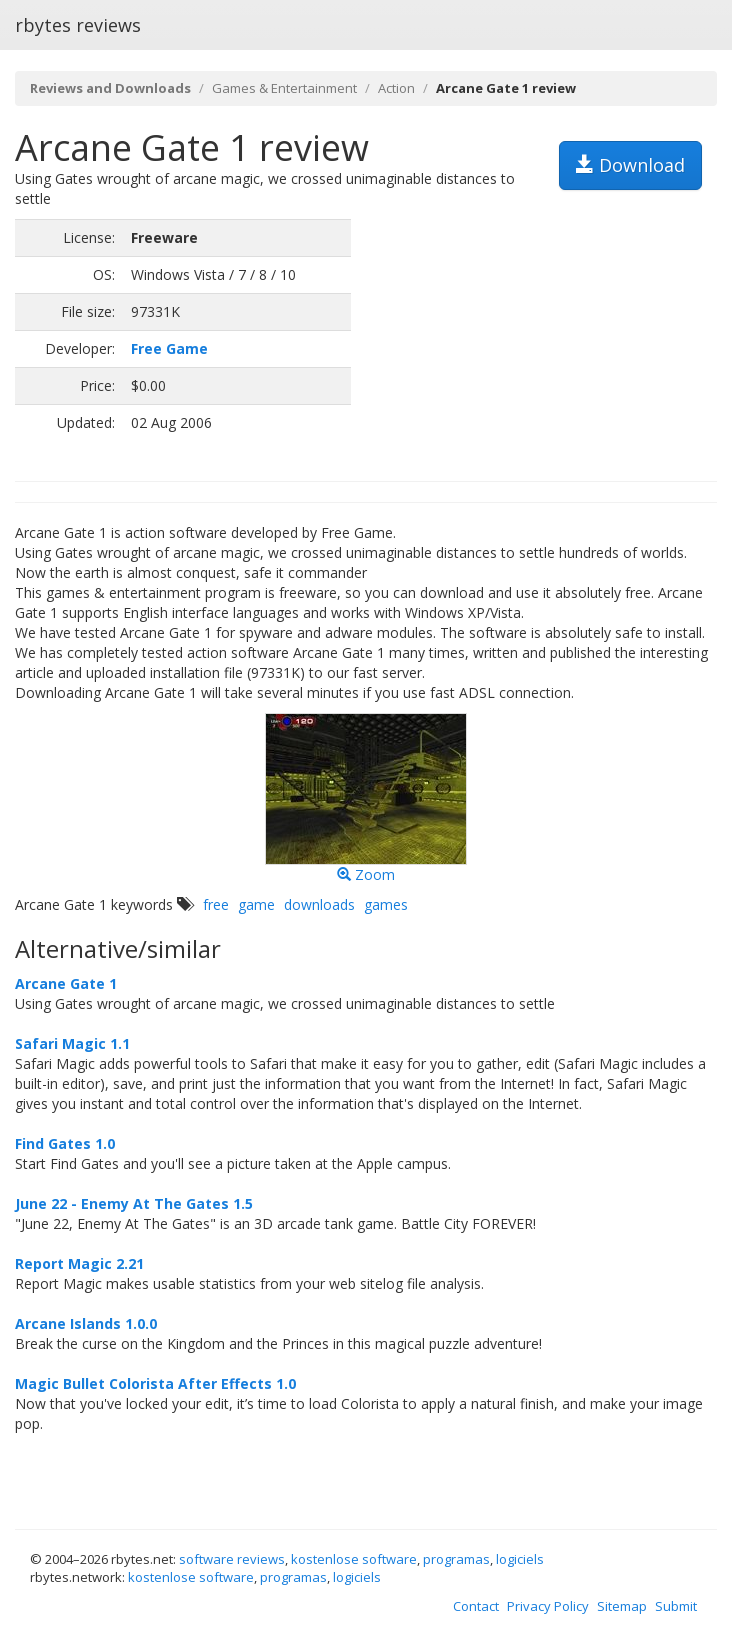  Describe the element at coordinates (622, 1606) in the screenshot. I see `Sitemap` at that location.